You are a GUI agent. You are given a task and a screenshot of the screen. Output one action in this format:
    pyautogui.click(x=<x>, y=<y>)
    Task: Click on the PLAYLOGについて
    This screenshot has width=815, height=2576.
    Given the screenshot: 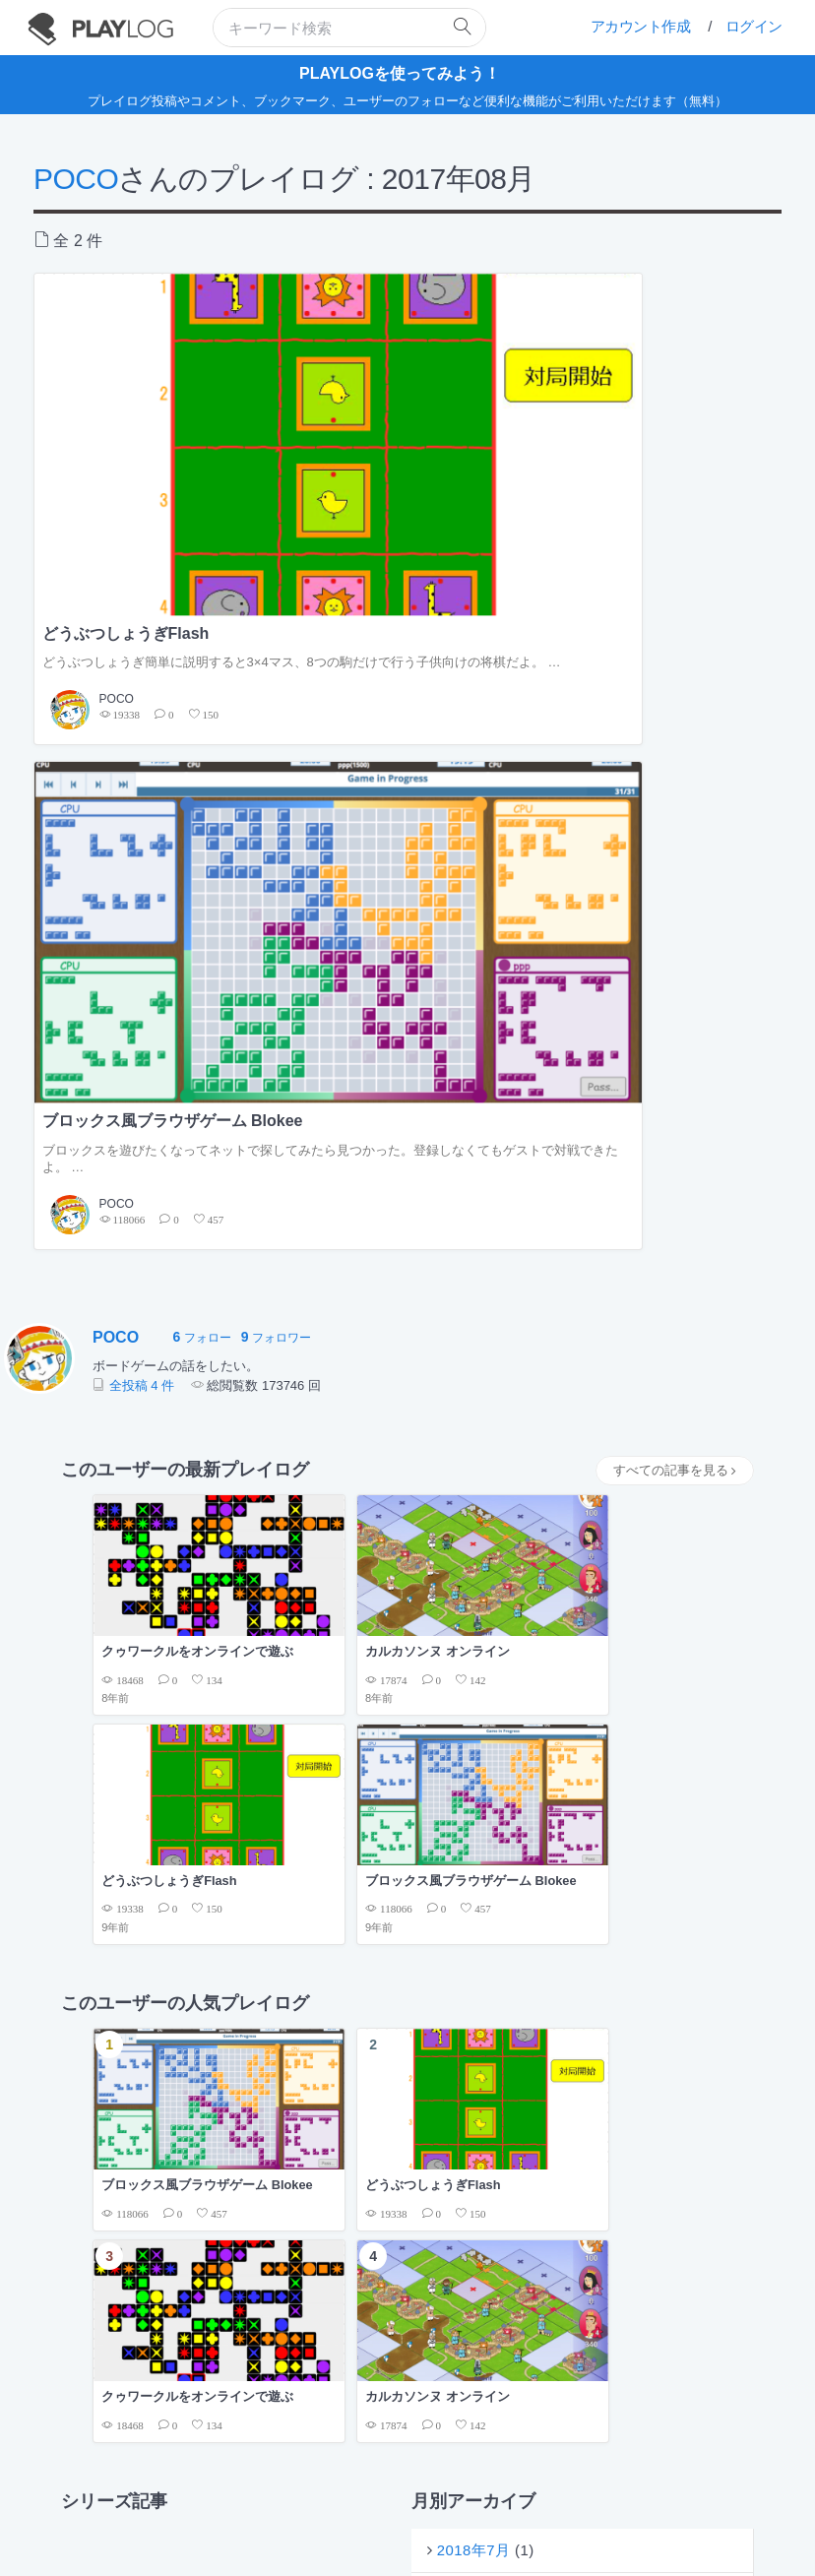 What is the action you would take?
    pyautogui.click(x=237, y=2503)
    